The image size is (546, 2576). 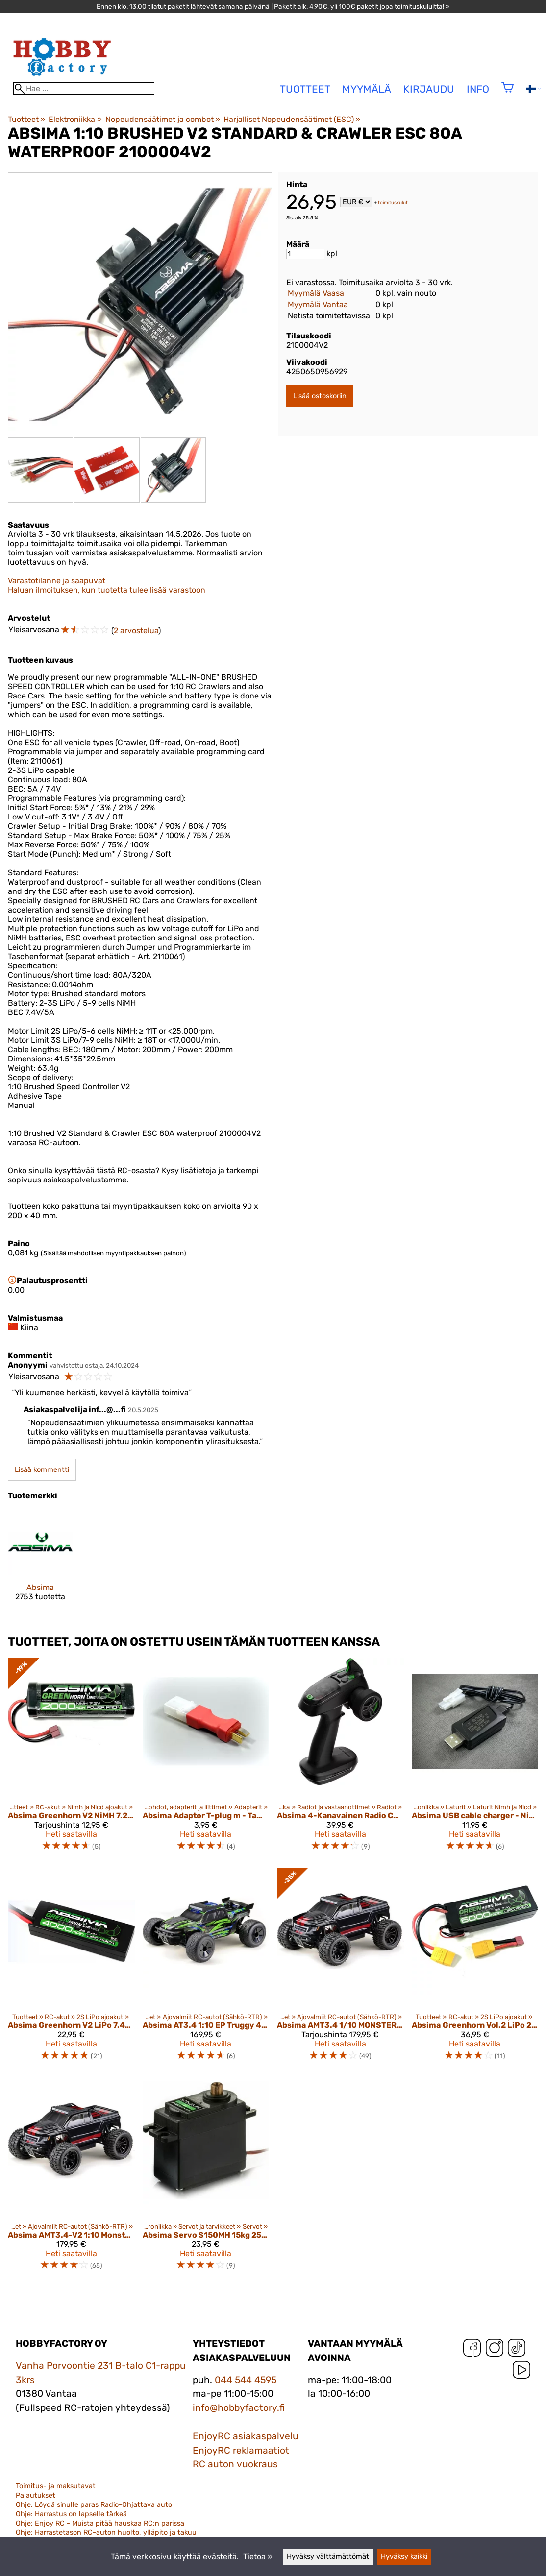 What do you see at coordinates (75, 119) in the screenshot?
I see `Elektroniikka` at bounding box center [75, 119].